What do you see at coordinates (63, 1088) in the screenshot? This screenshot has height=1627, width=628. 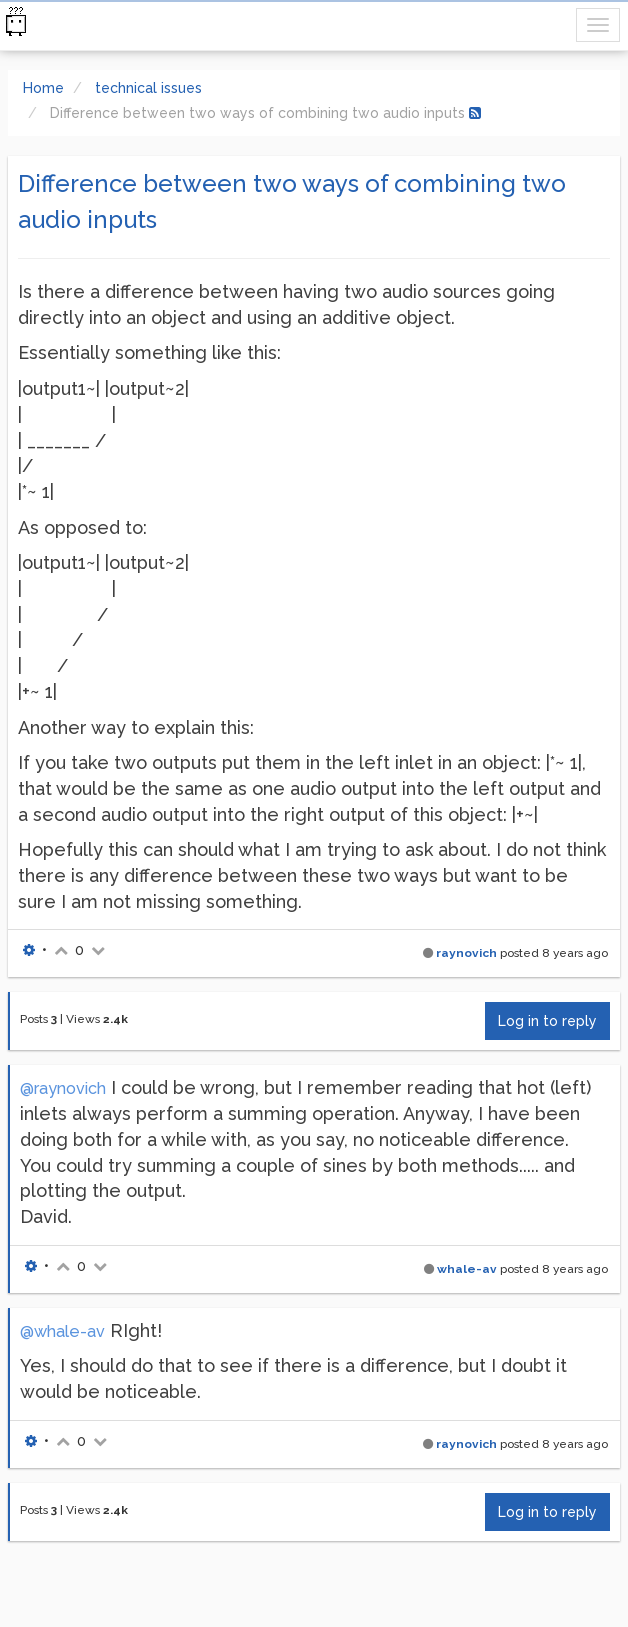 I see `@raynovich` at bounding box center [63, 1088].